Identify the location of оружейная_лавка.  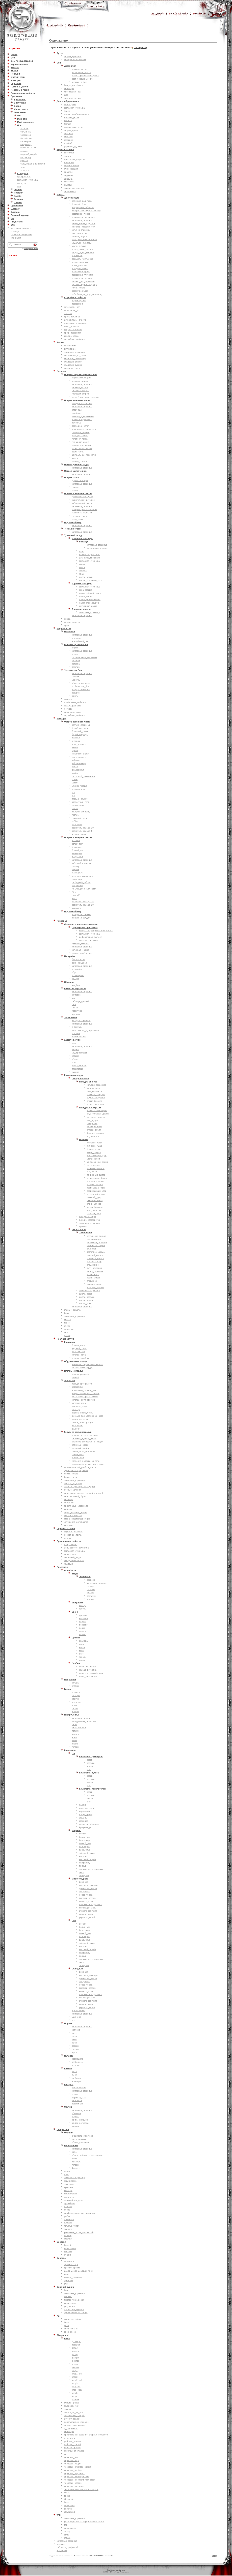
(88, 606).